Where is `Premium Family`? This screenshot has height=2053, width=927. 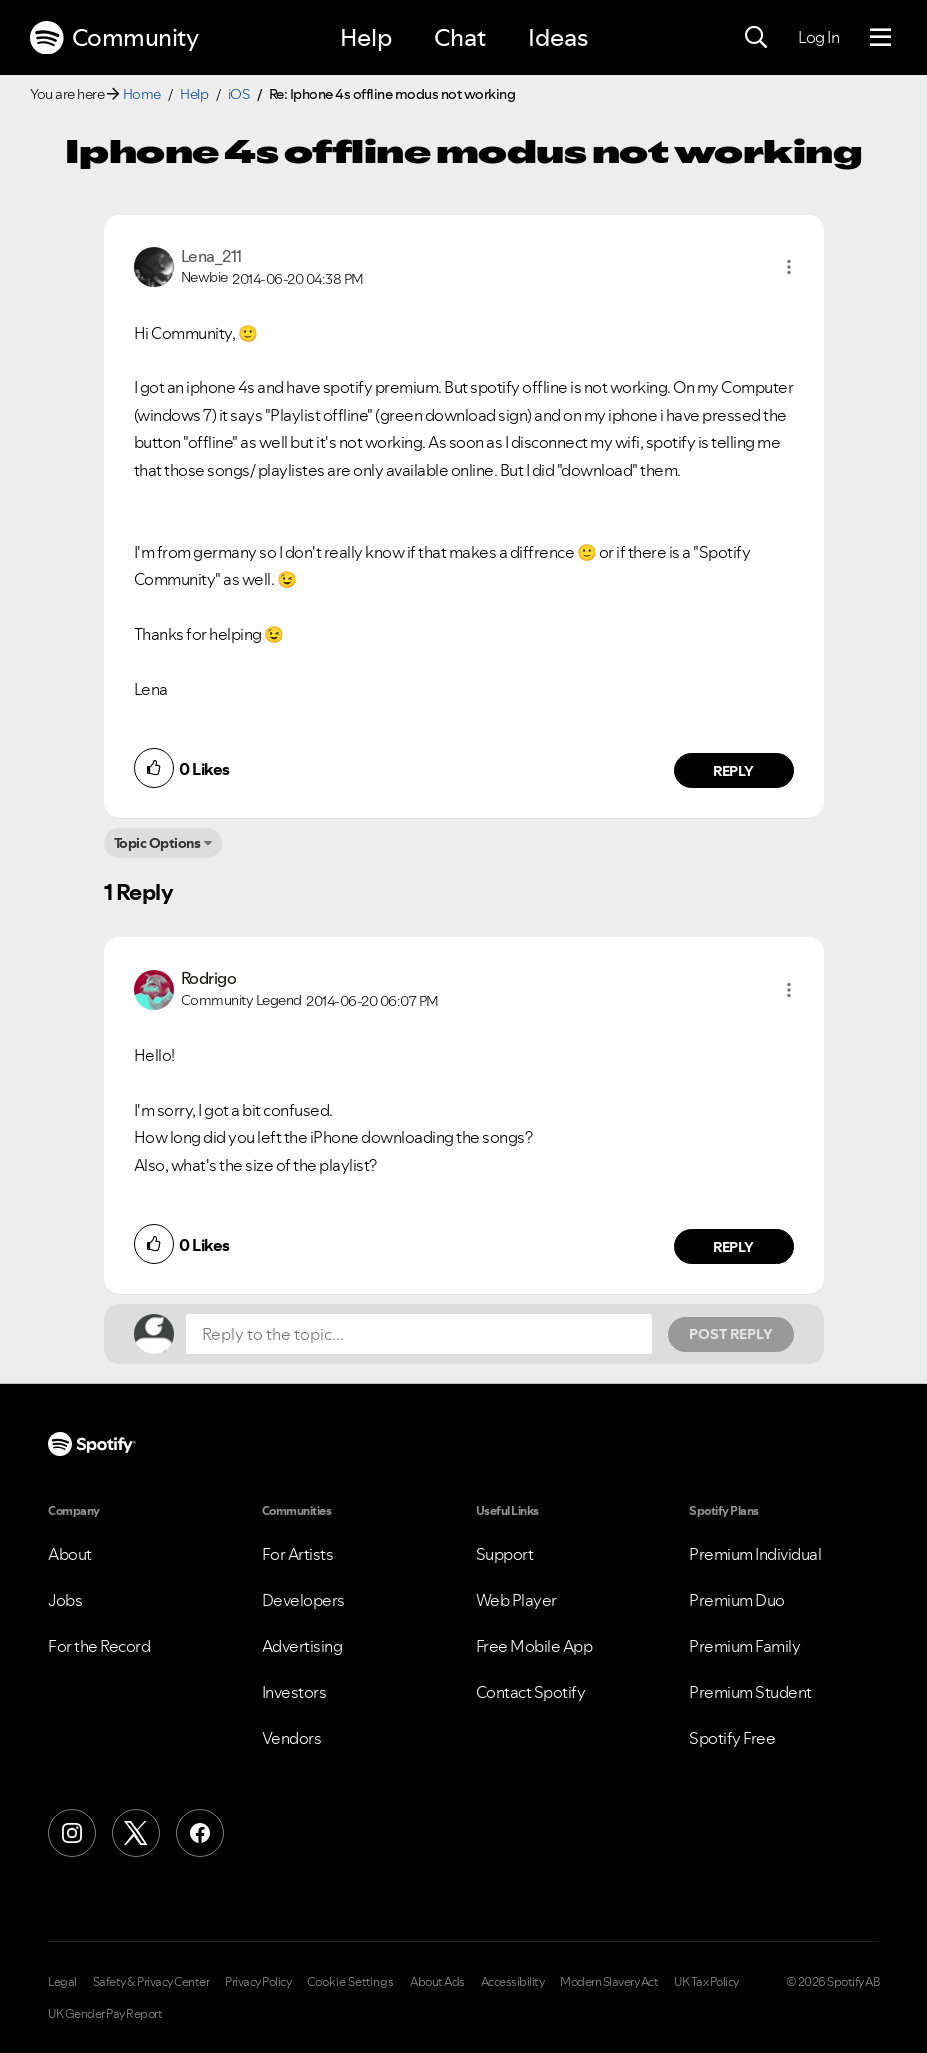 Premium Family is located at coordinates (744, 1646).